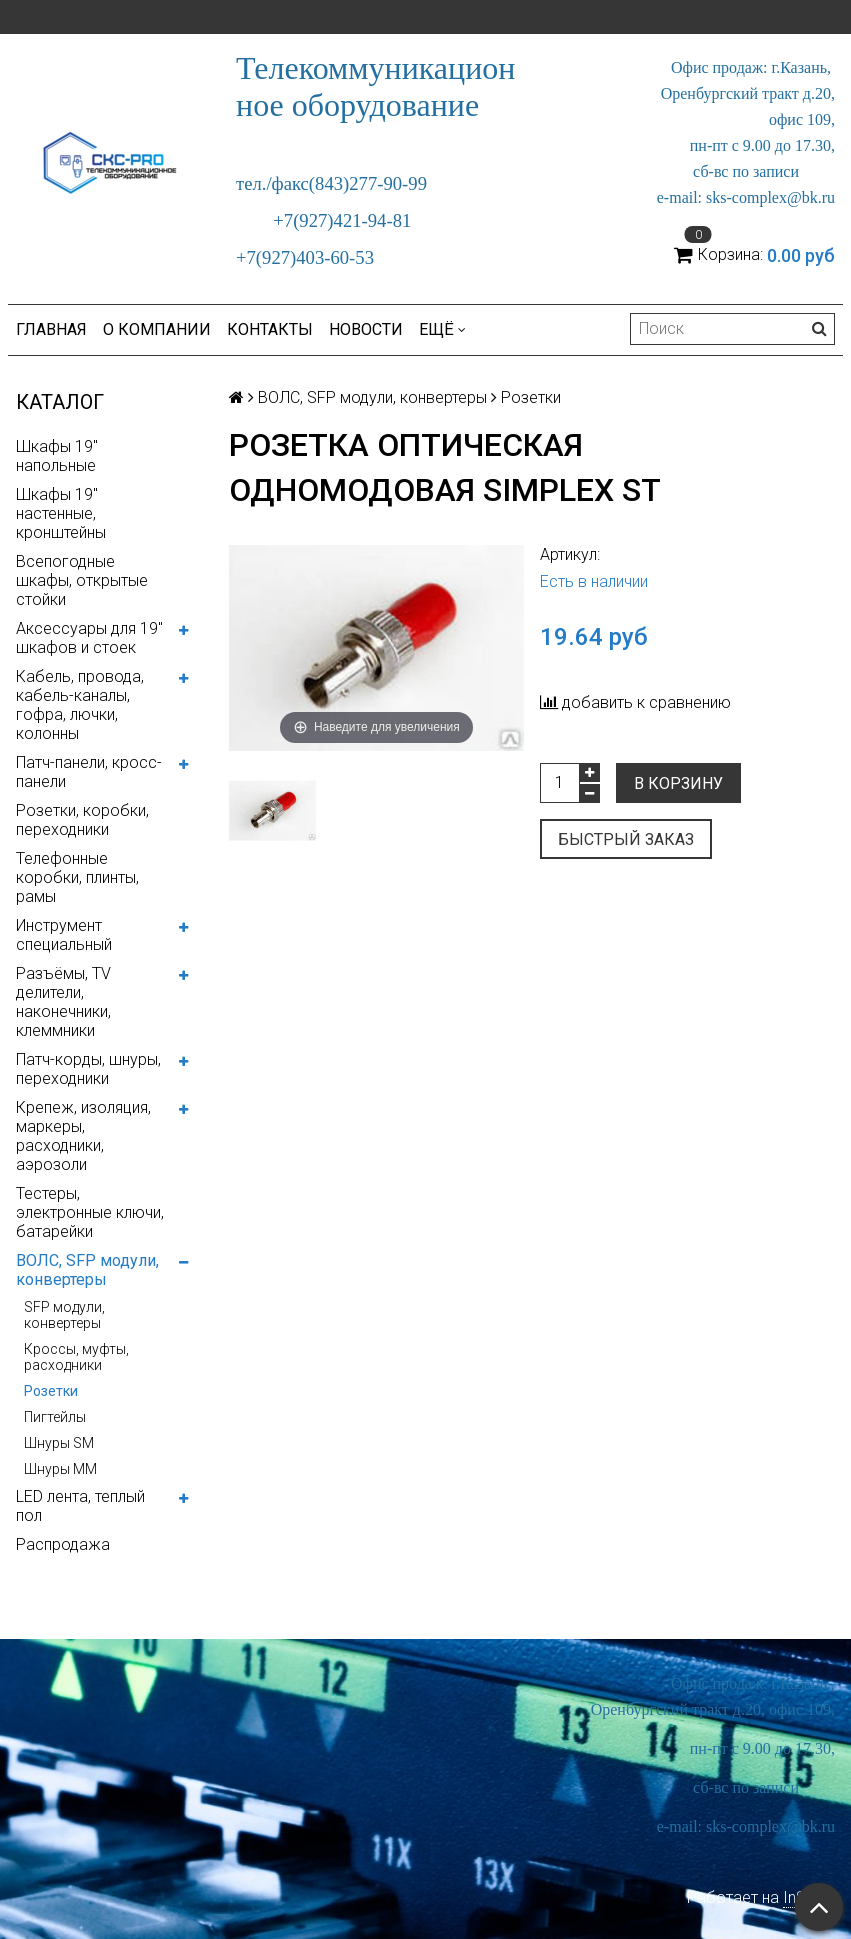  Describe the element at coordinates (64, 935) in the screenshot. I see `Инструмент специальный` at that location.